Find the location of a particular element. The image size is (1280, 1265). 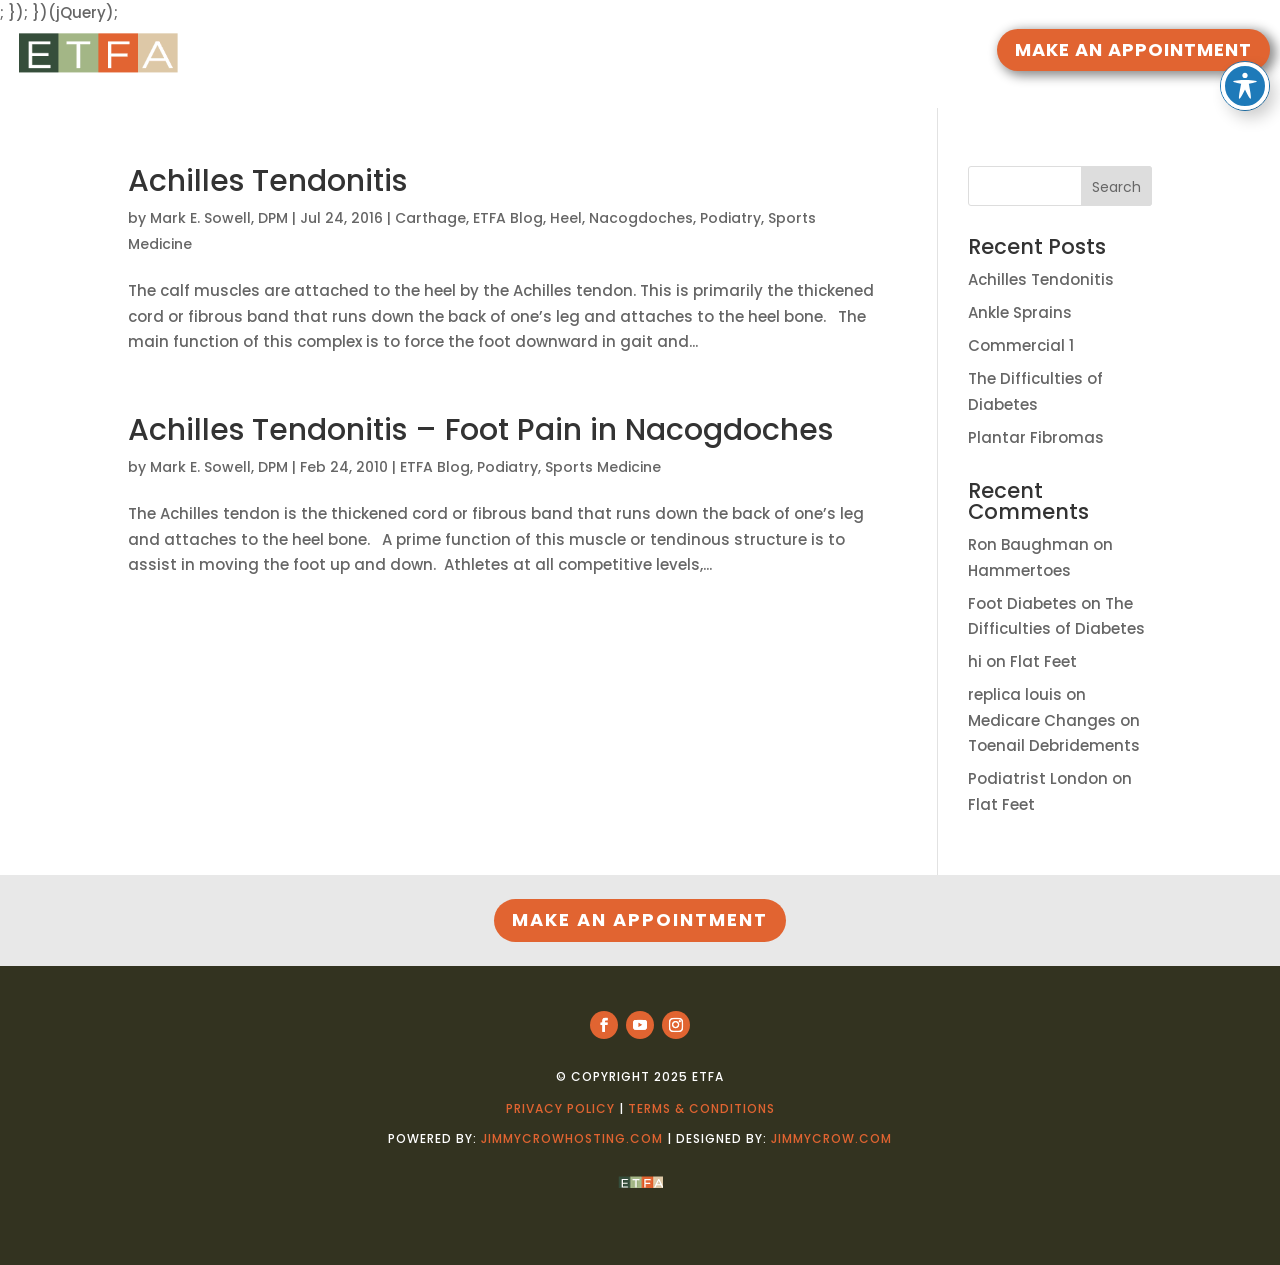

Ron Baughman is located at coordinates (1028, 544).